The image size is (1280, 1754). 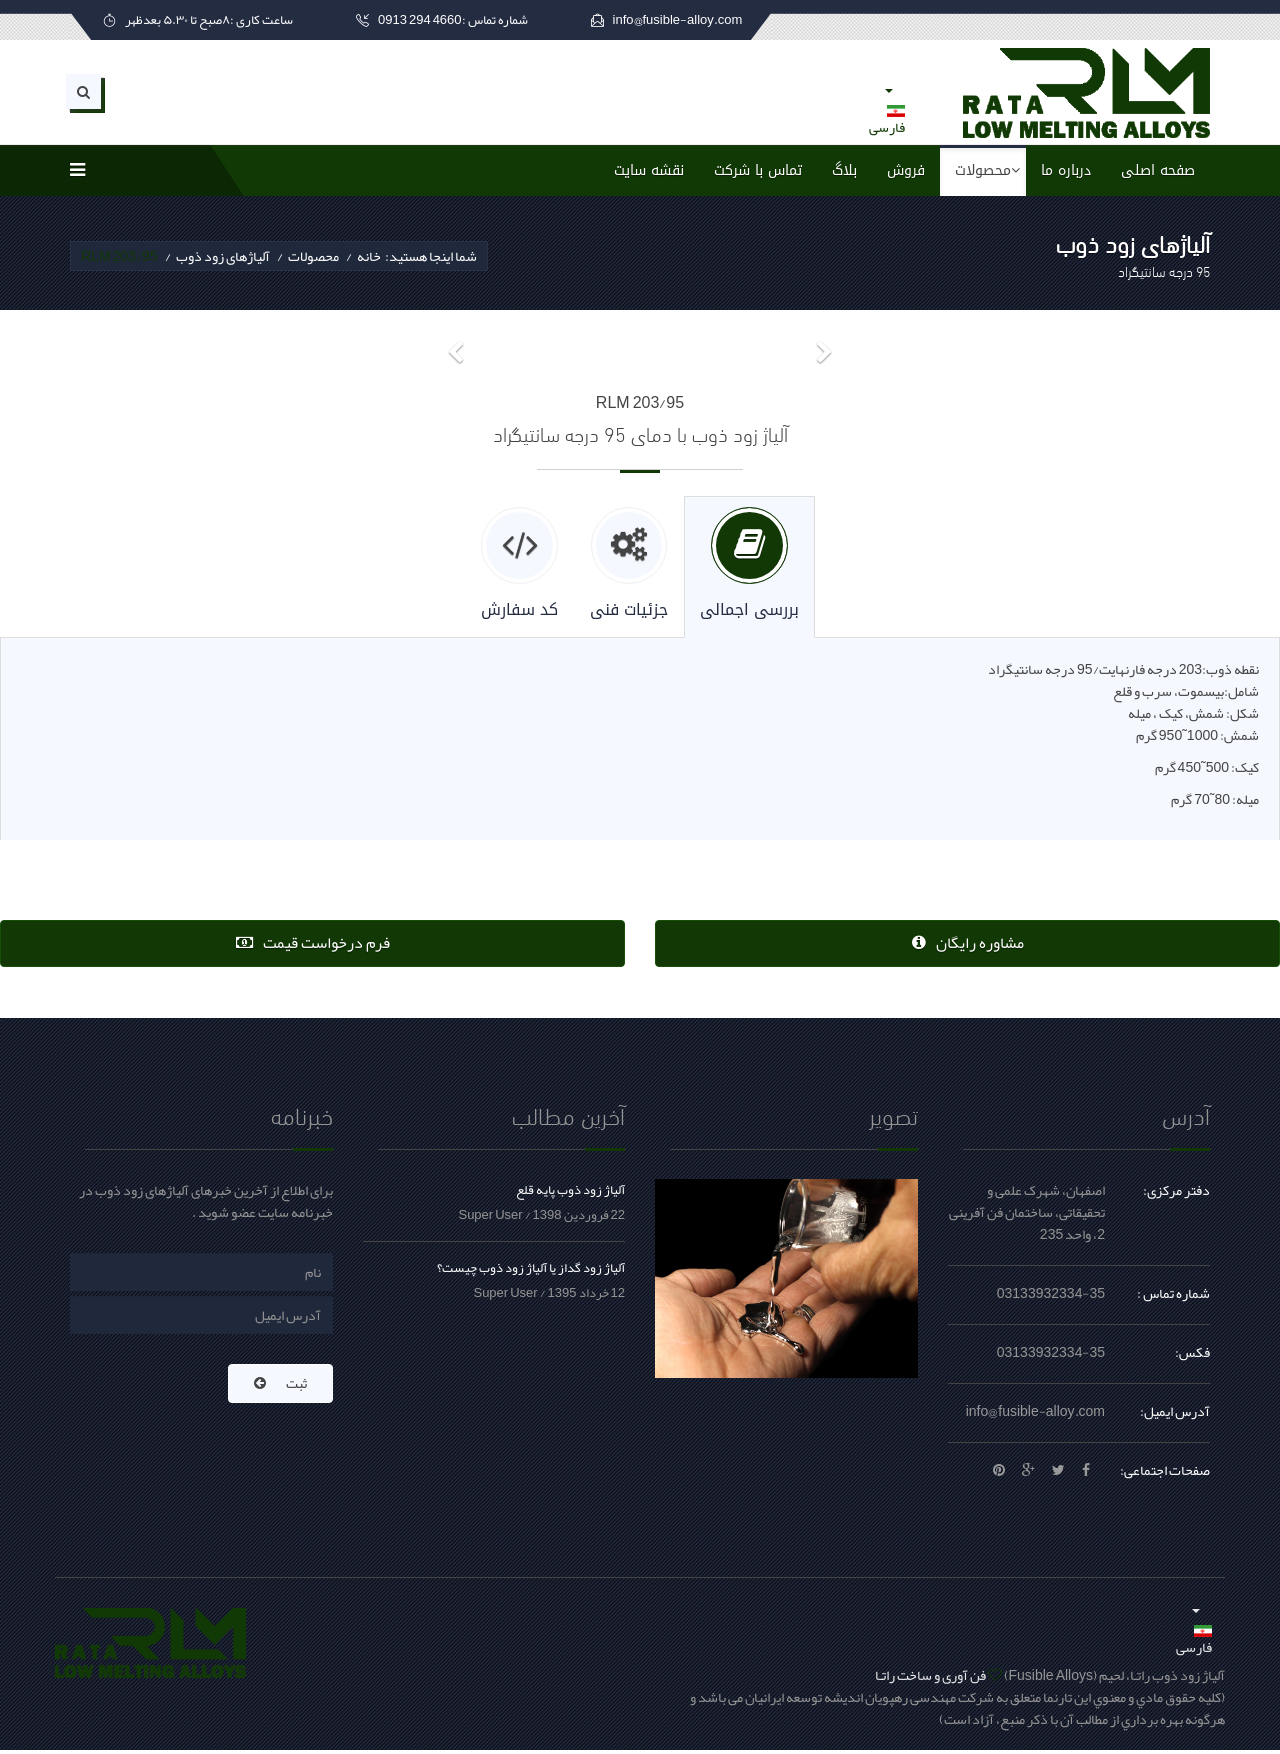 I want to click on فروش, so click(x=906, y=170).